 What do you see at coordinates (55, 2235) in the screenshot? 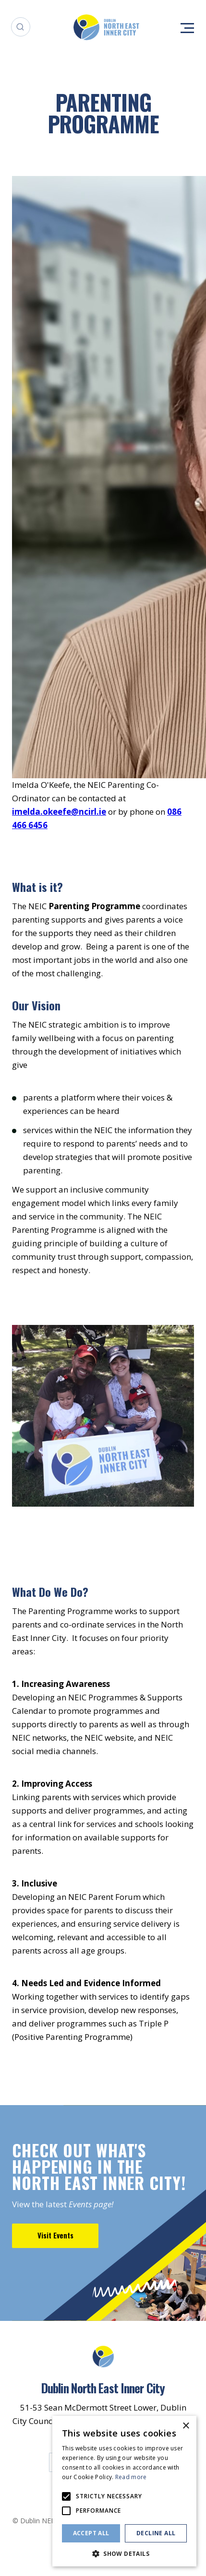
I see `Visit Events` at bounding box center [55, 2235].